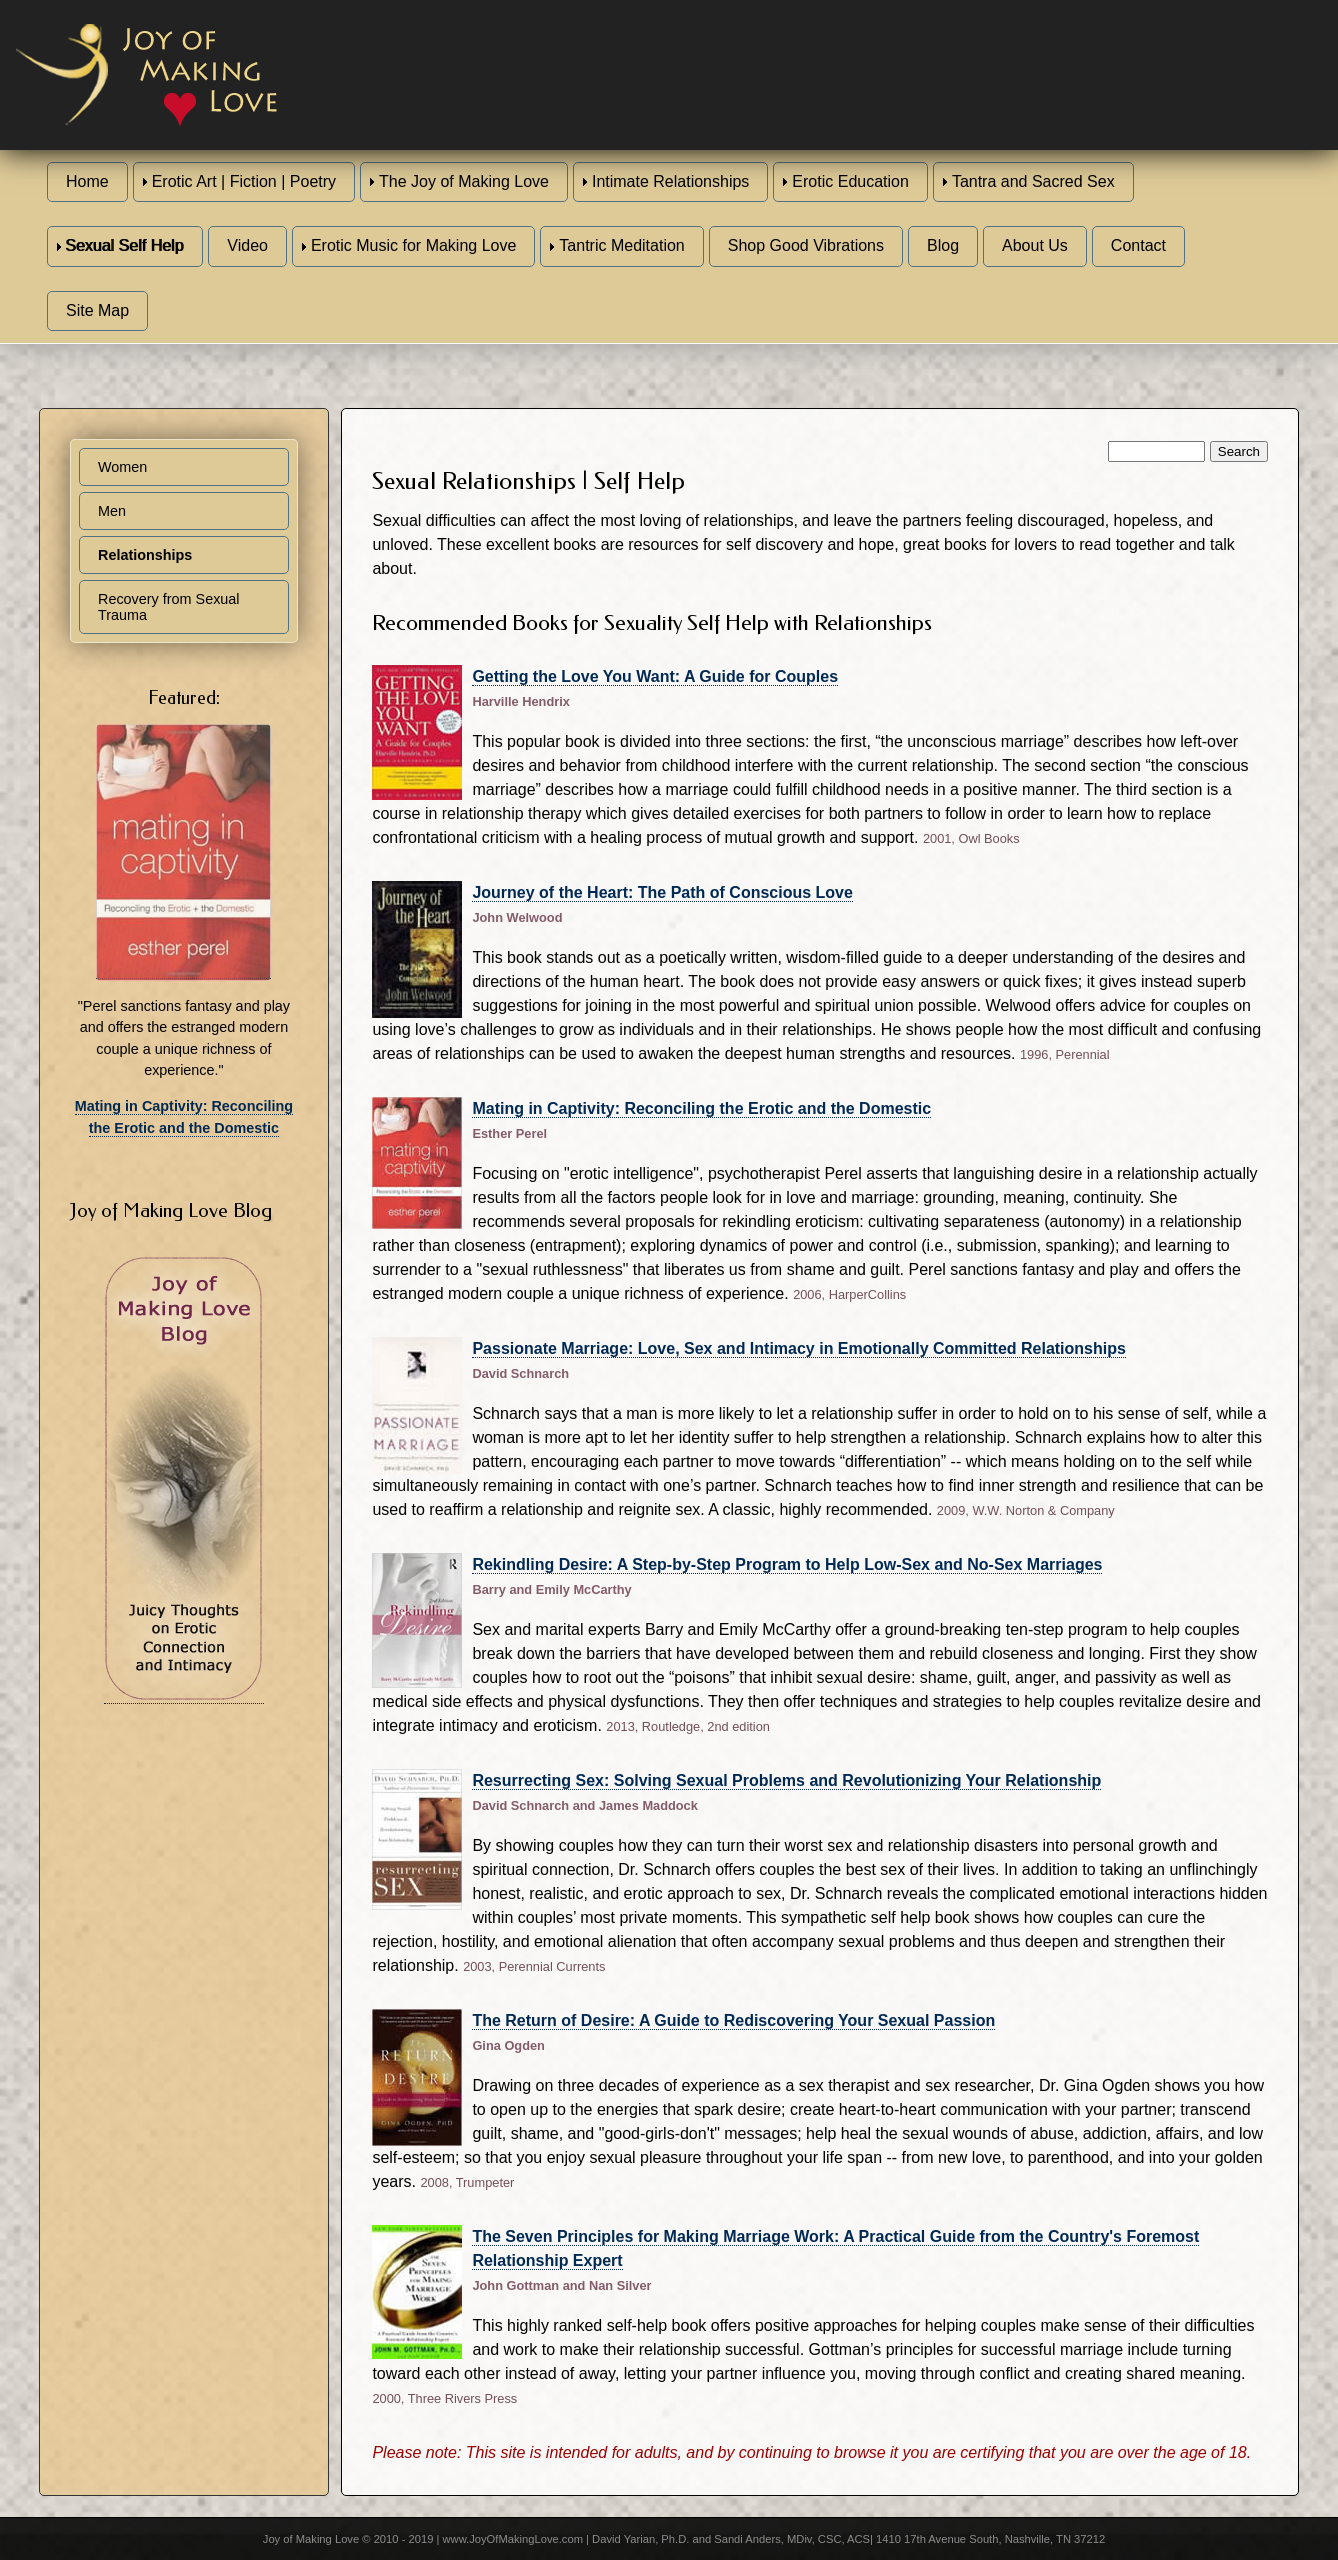 This screenshot has width=1338, height=2560. Describe the element at coordinates (122, 467) in the screenshot. I see `Women` at that location.